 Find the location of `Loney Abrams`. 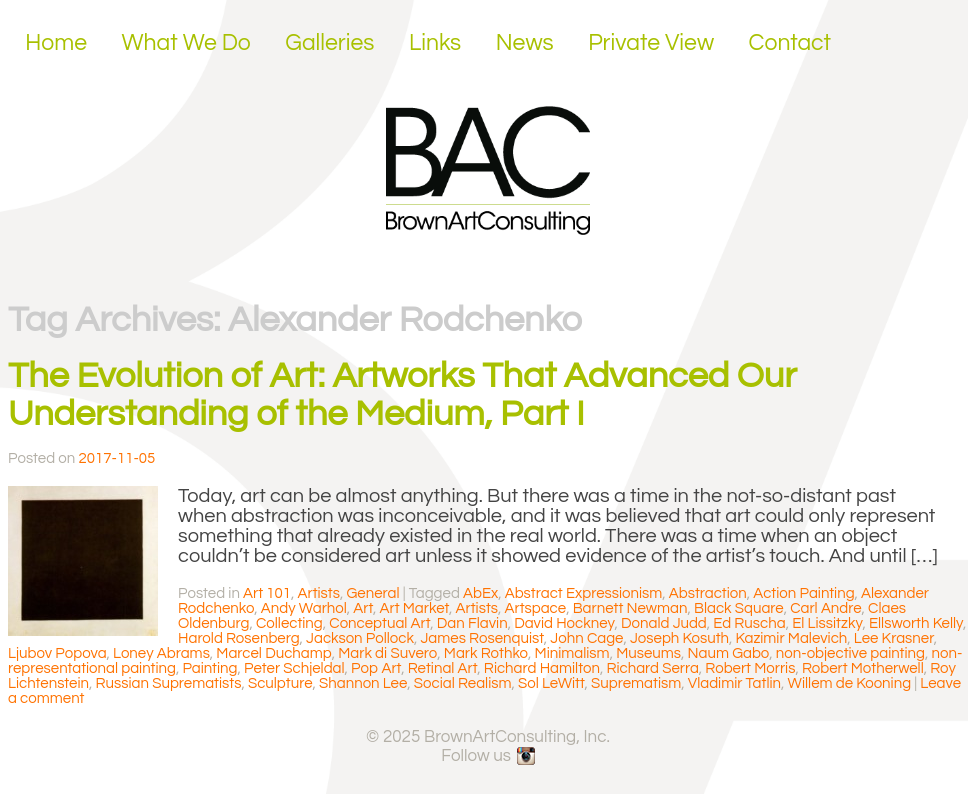

Loney Abrams is located at coordinates (161, 653).